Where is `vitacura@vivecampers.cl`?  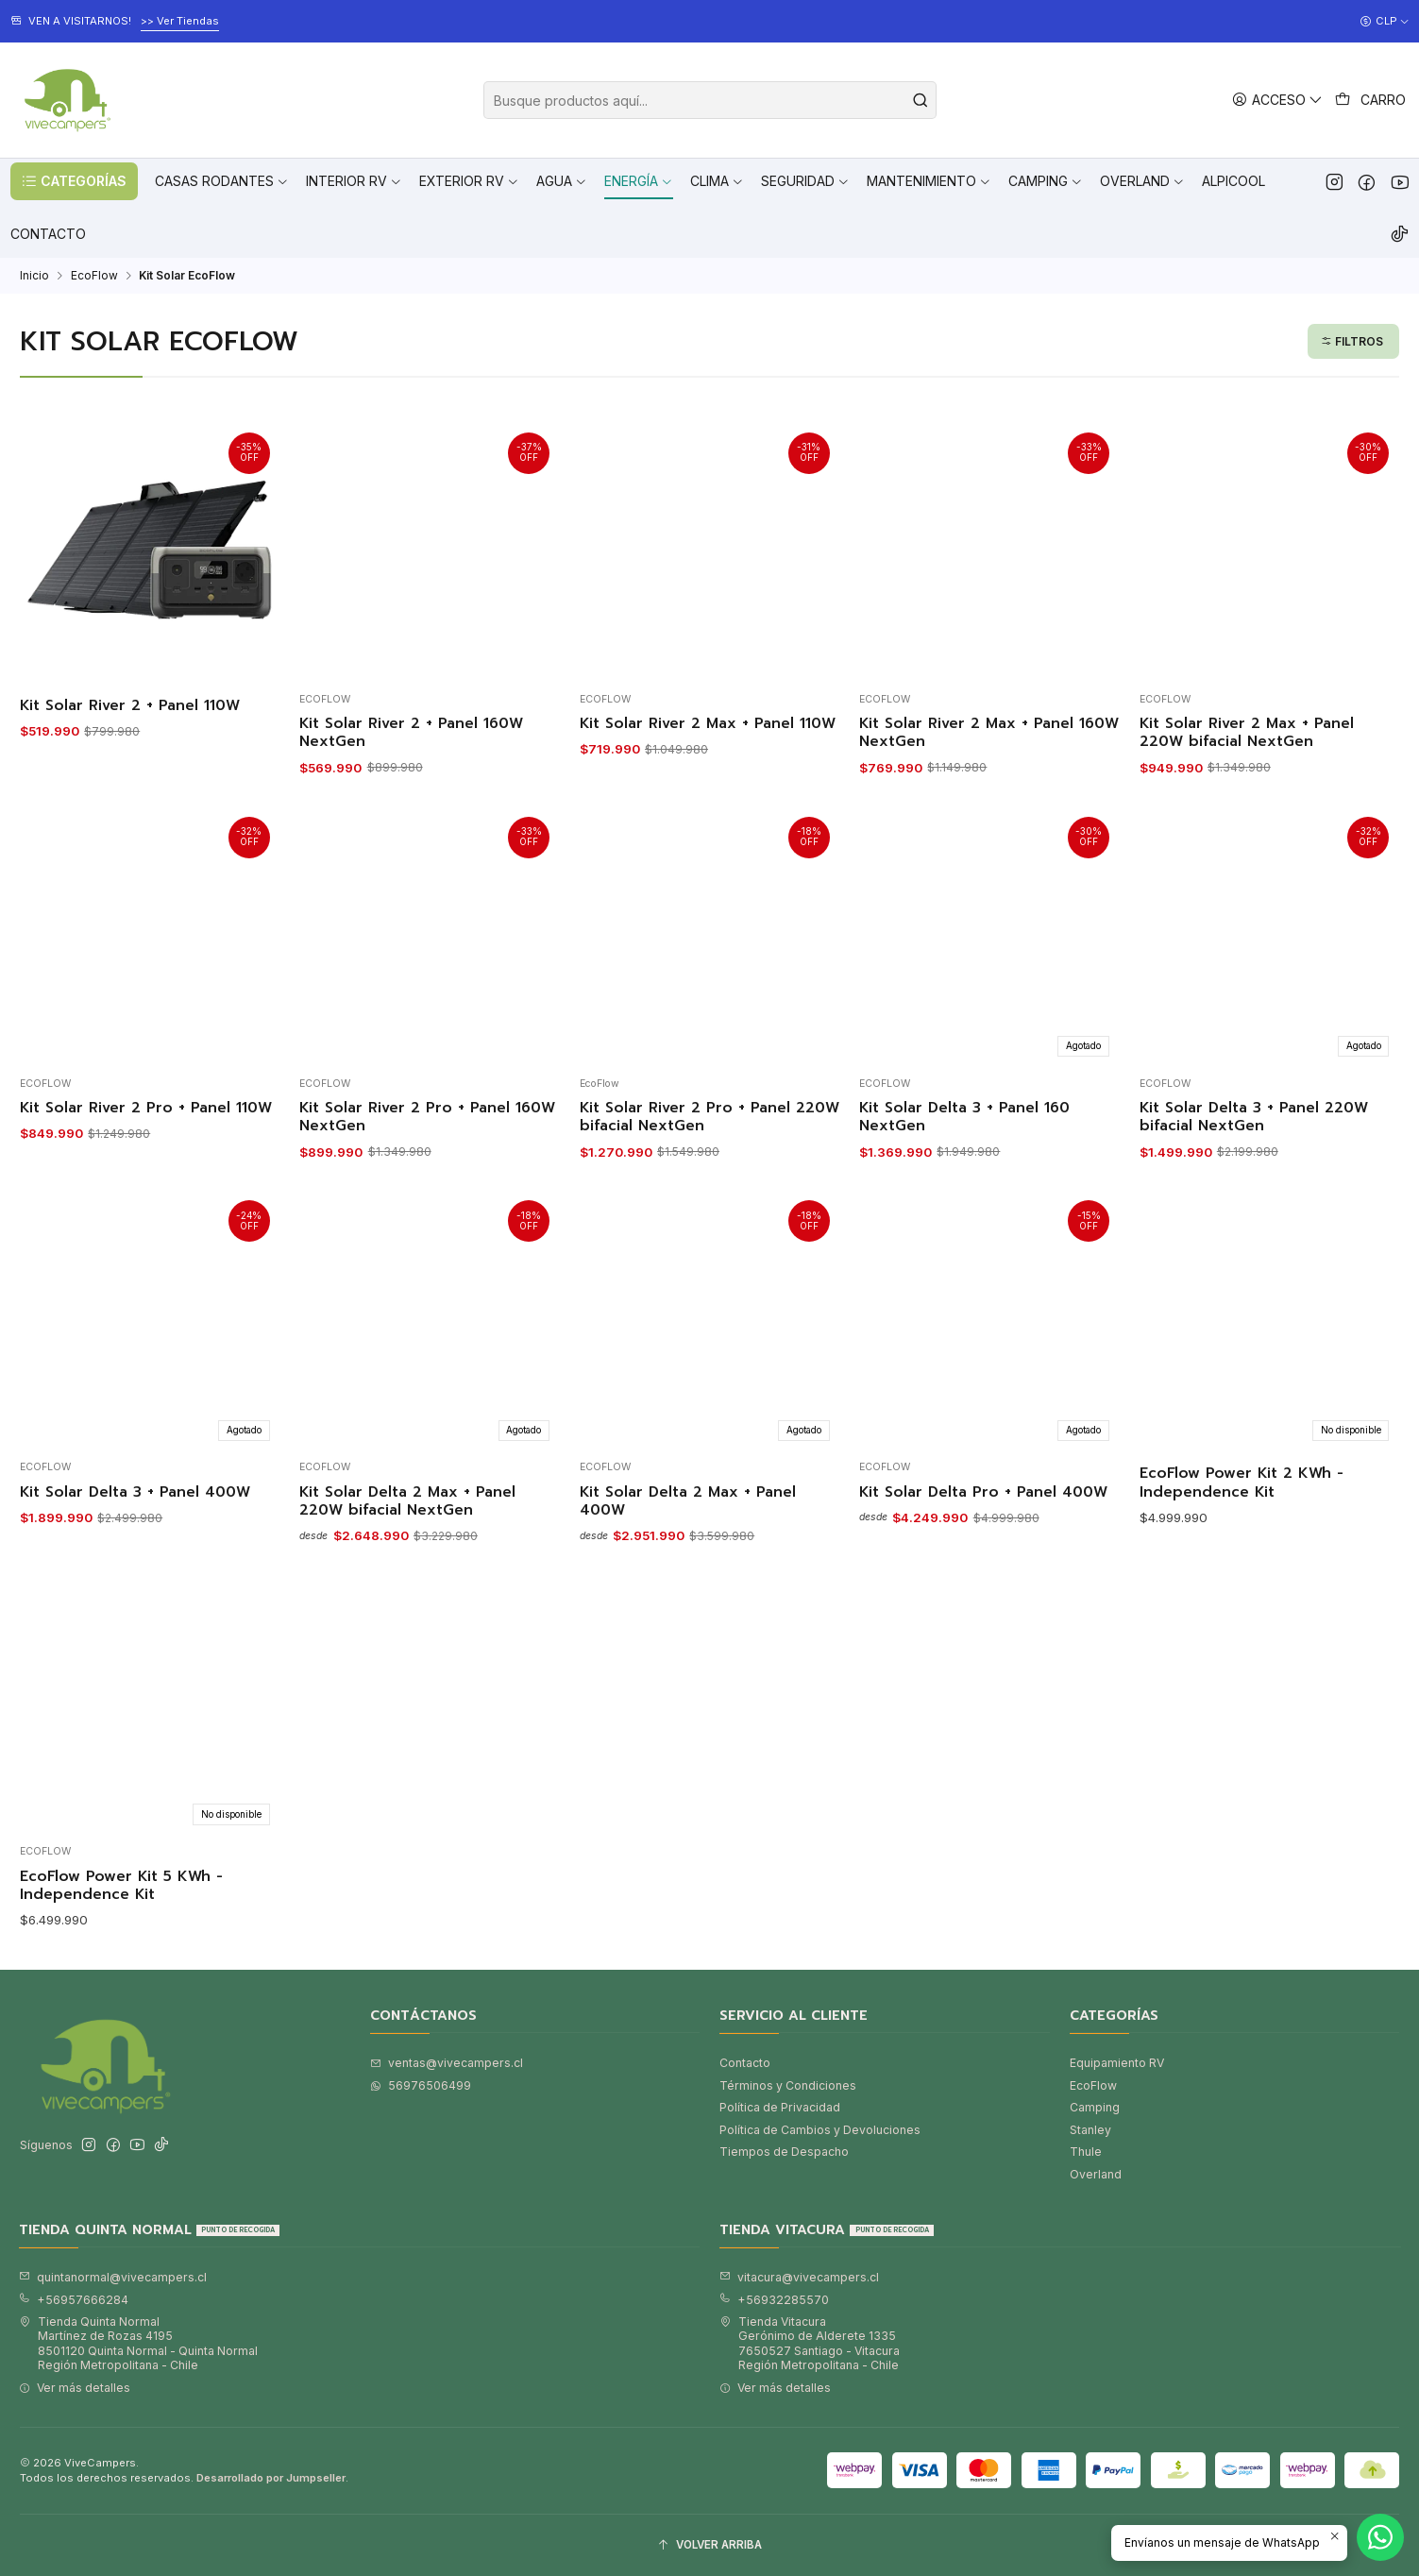
vitacura@vivecampers.cl is located at coordinates (799, 2277).